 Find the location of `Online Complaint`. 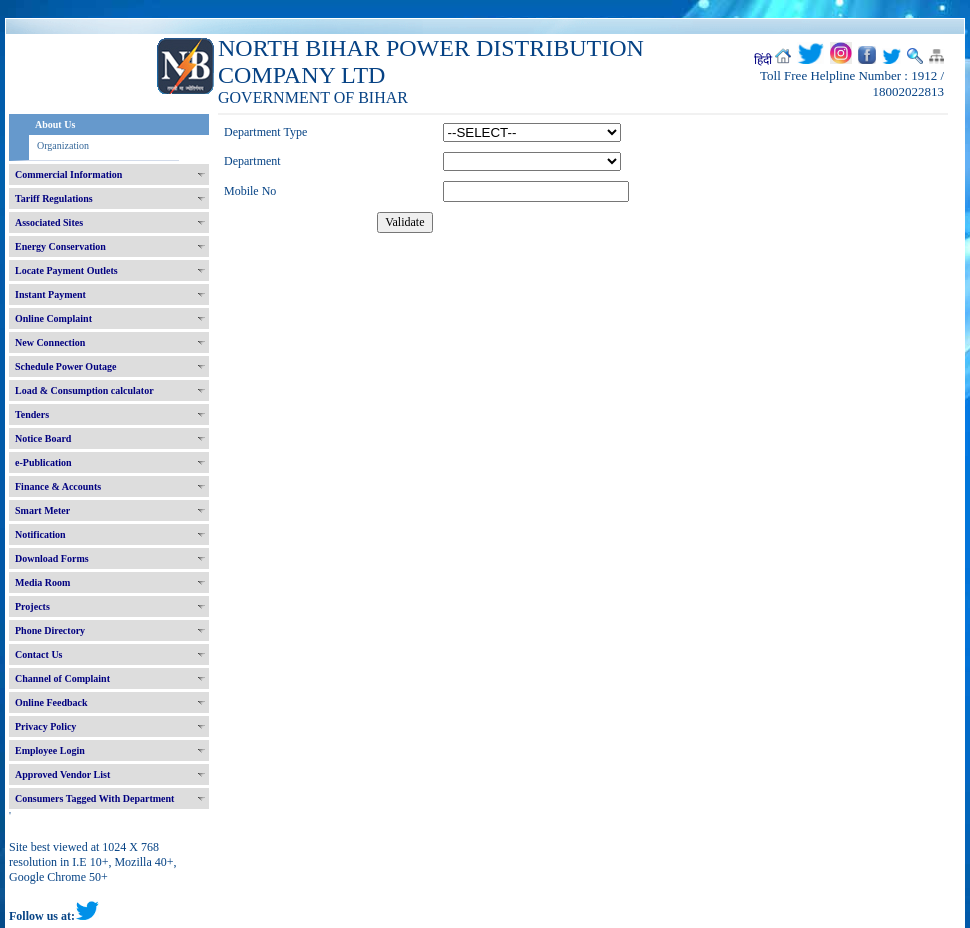

Online Complaint is located at coordinates (53, 318).